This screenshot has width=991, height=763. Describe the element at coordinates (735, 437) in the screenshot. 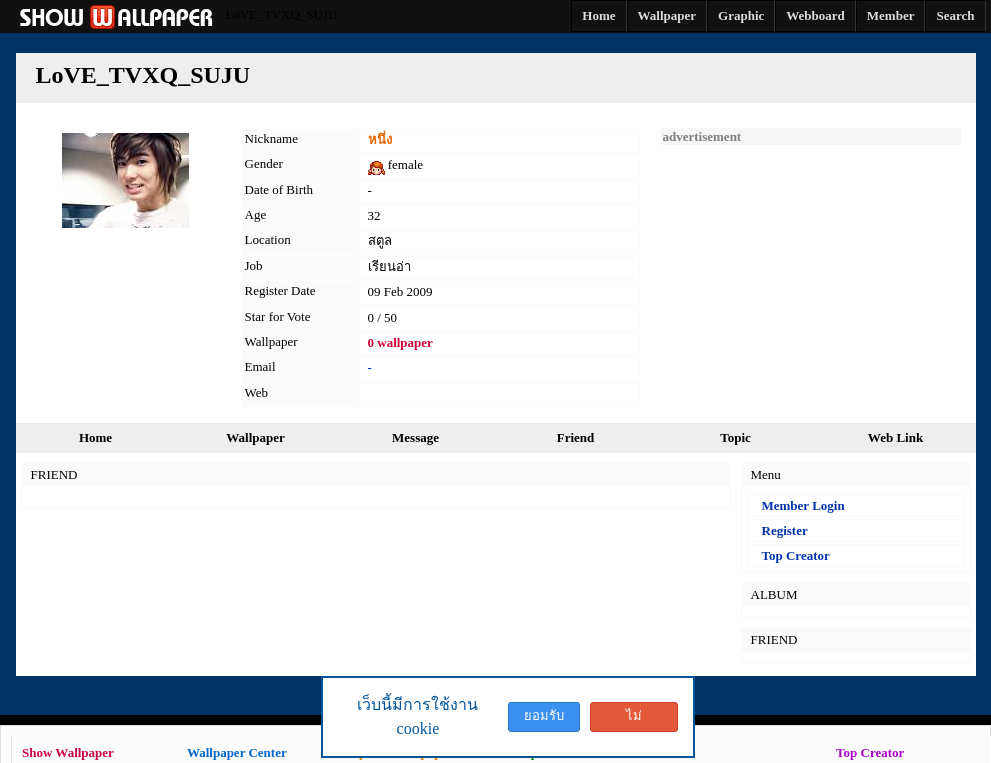

I see `Topic` at that location.